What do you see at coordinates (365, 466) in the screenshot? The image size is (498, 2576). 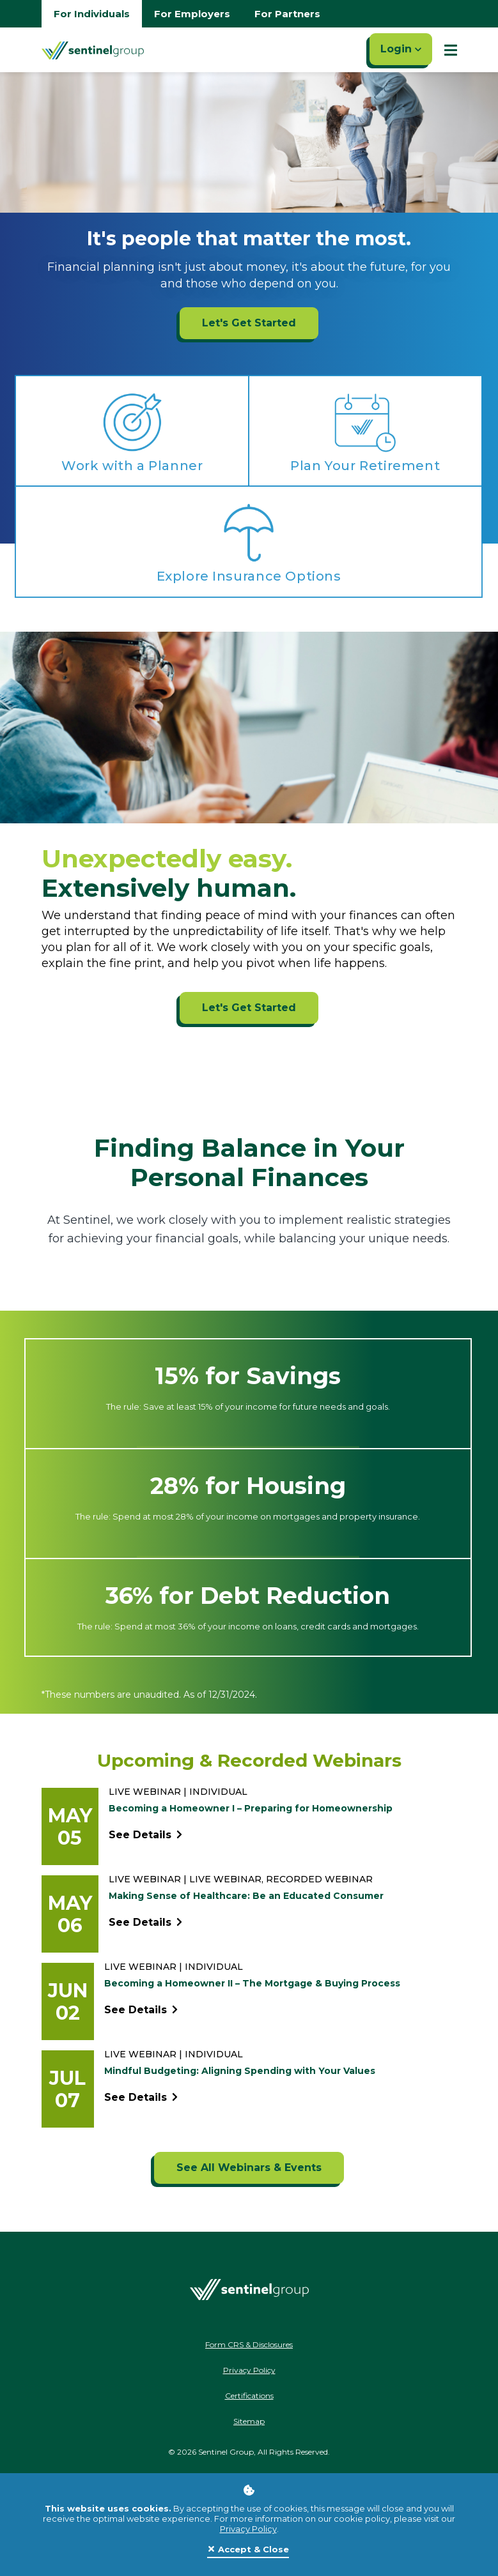 I see `Plan Your Retirement` at bounding box center [365, 466].